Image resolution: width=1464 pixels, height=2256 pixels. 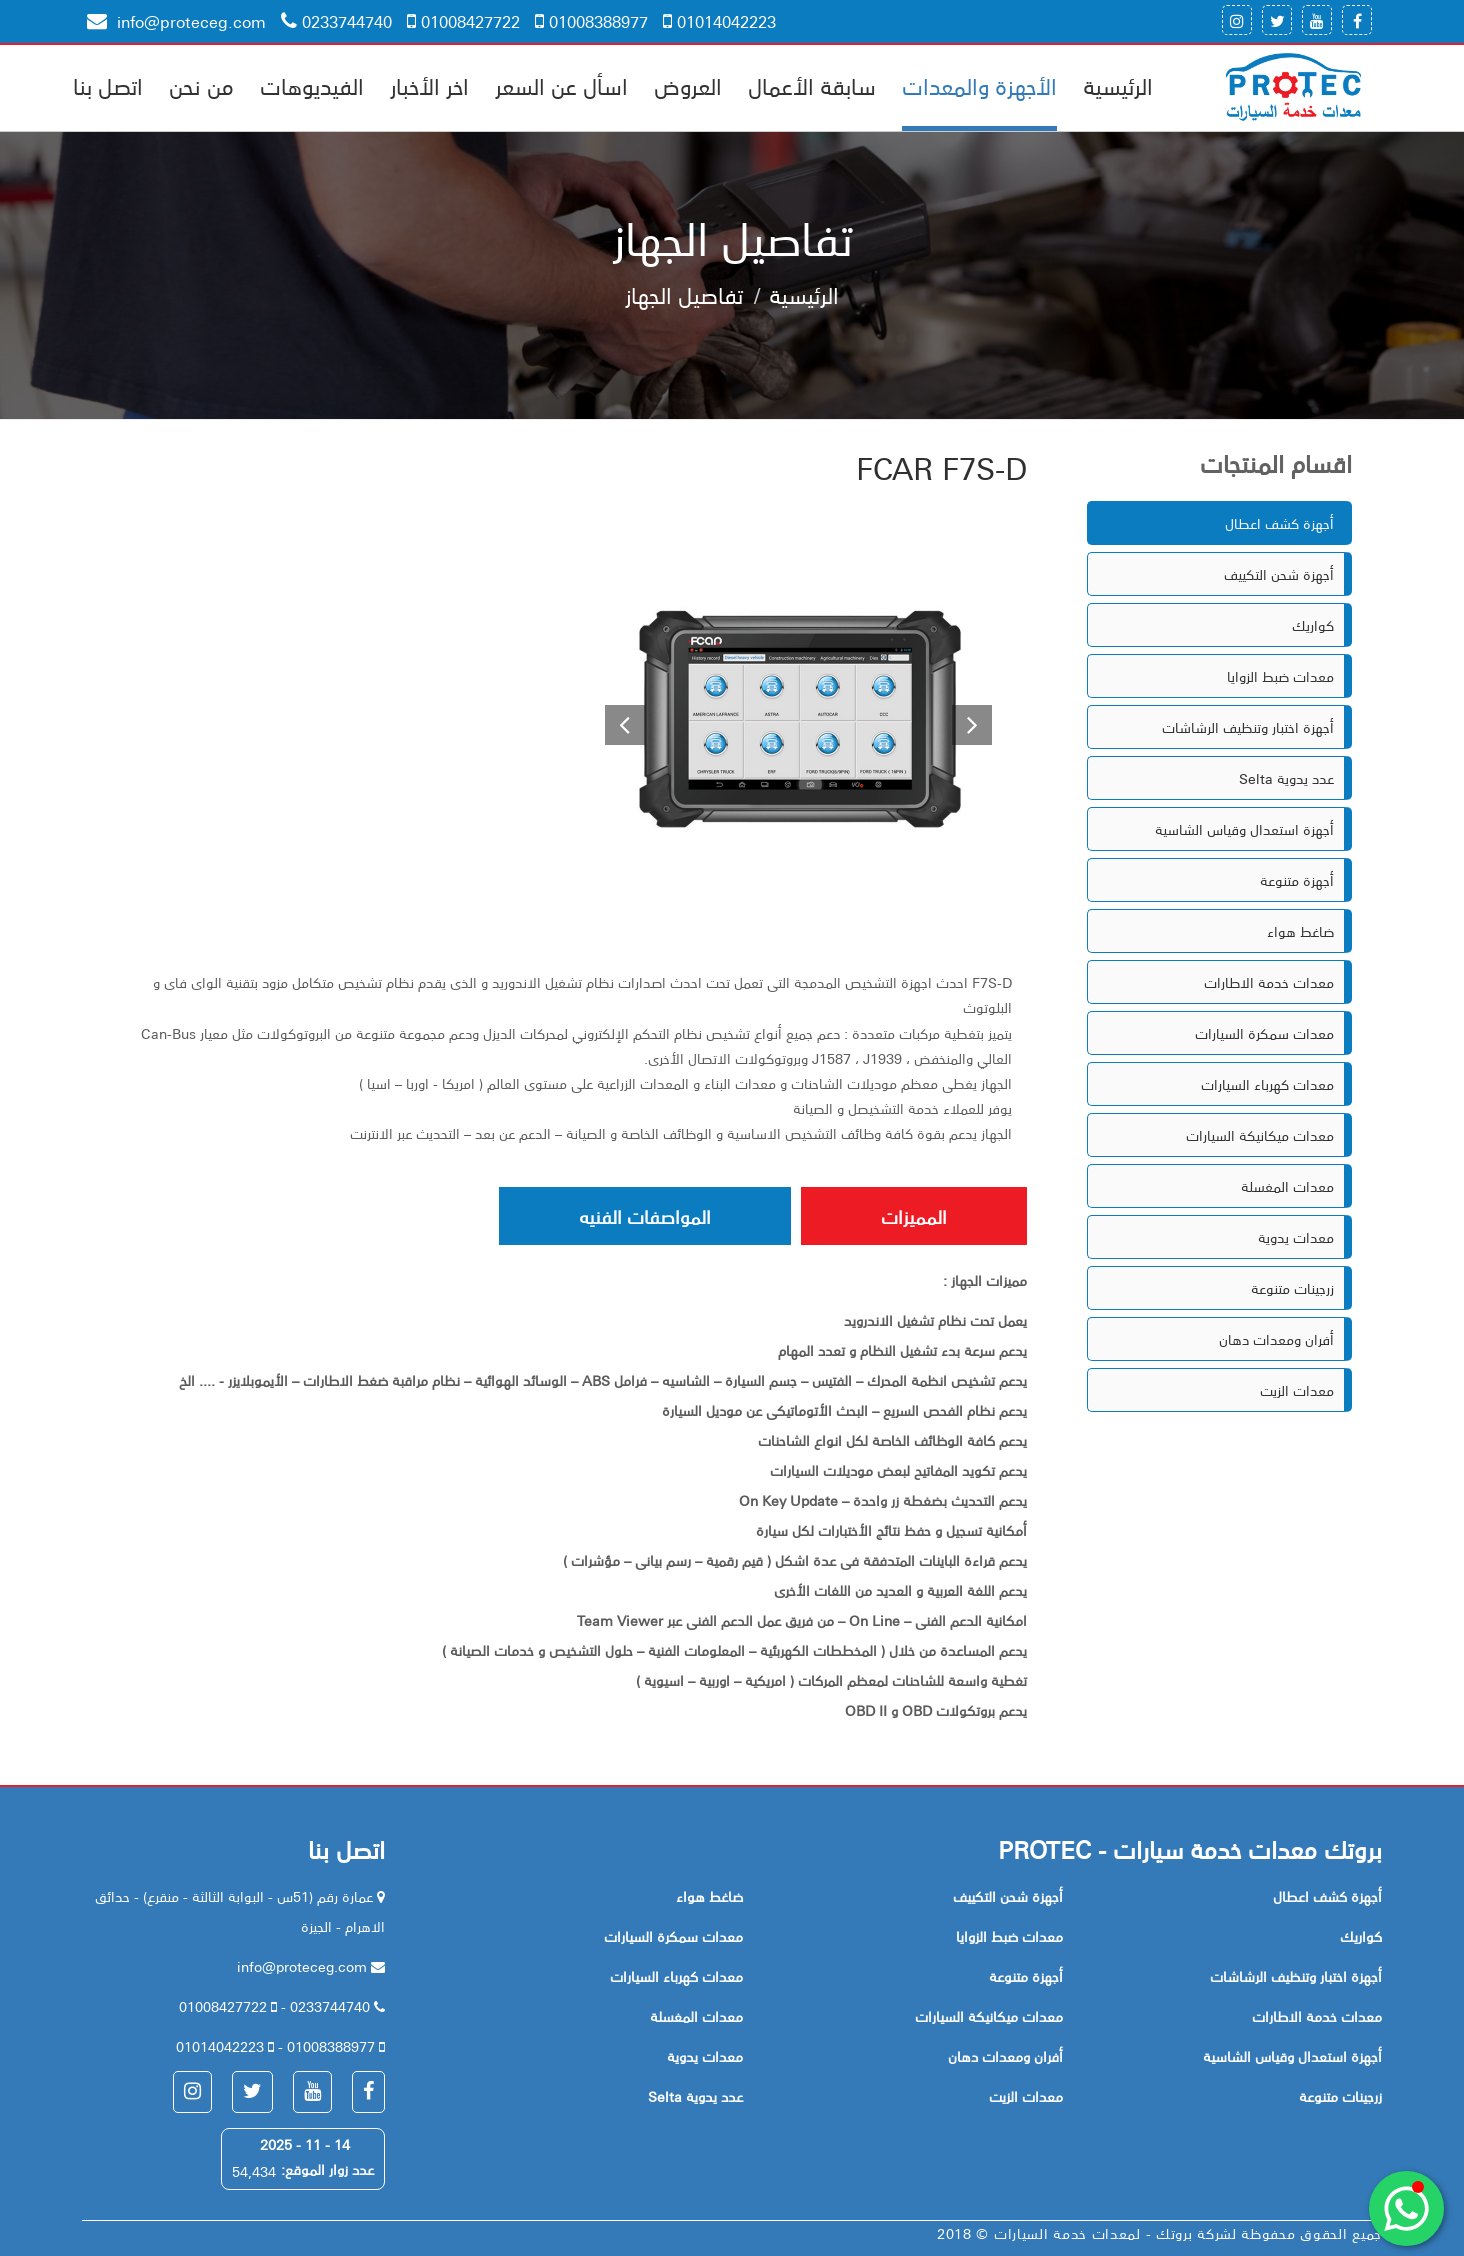 What do you see at coordinates (591, 21) in the screenshot?
I see `01008388977` at bounding box center [591, 21].